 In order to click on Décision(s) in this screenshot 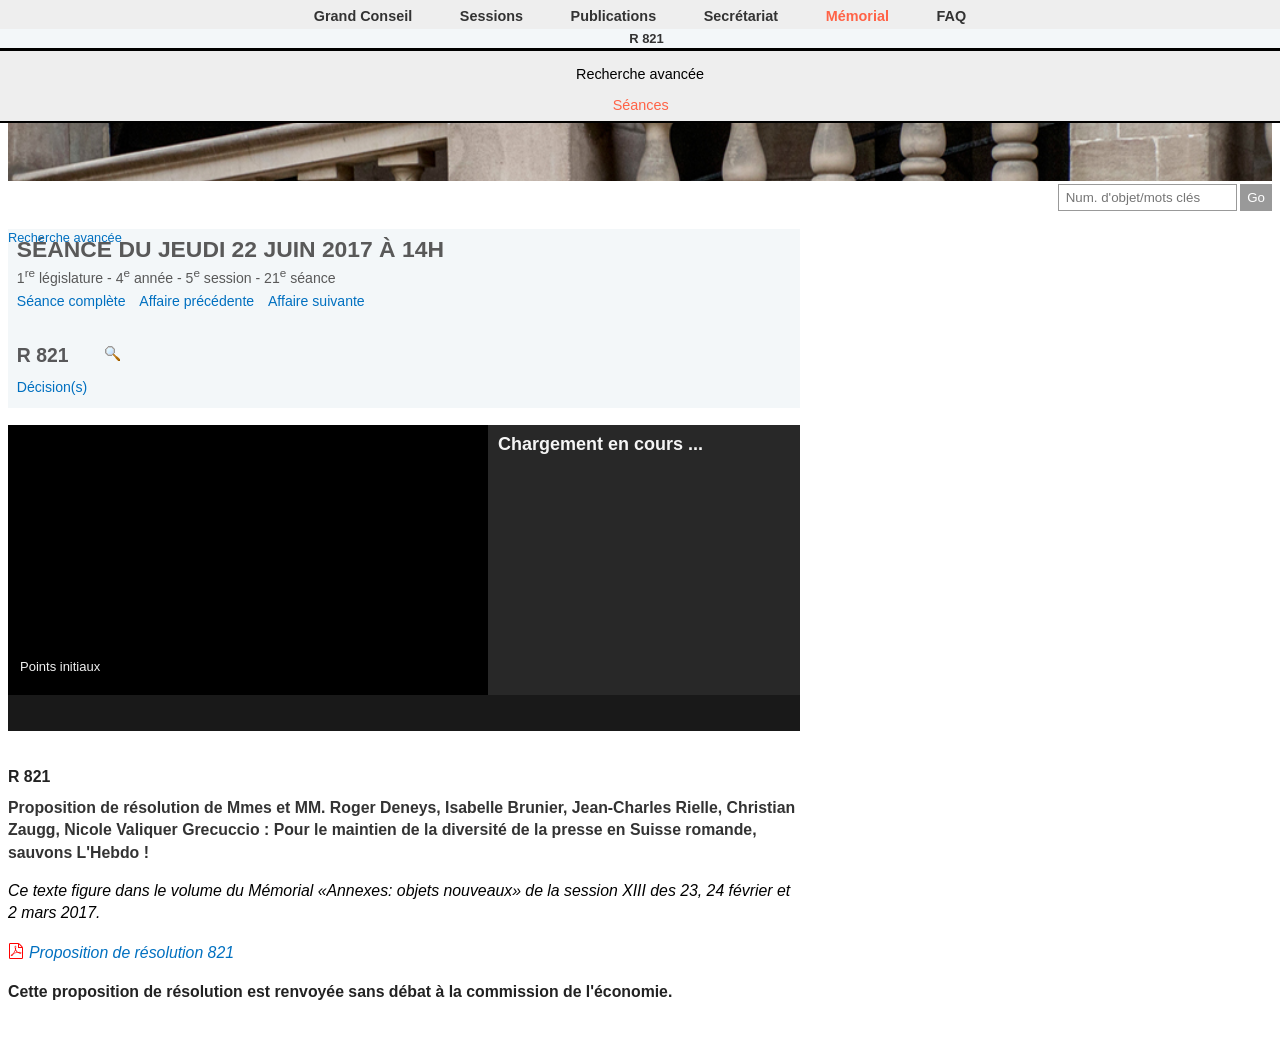, I will do `click(52, 387)`.